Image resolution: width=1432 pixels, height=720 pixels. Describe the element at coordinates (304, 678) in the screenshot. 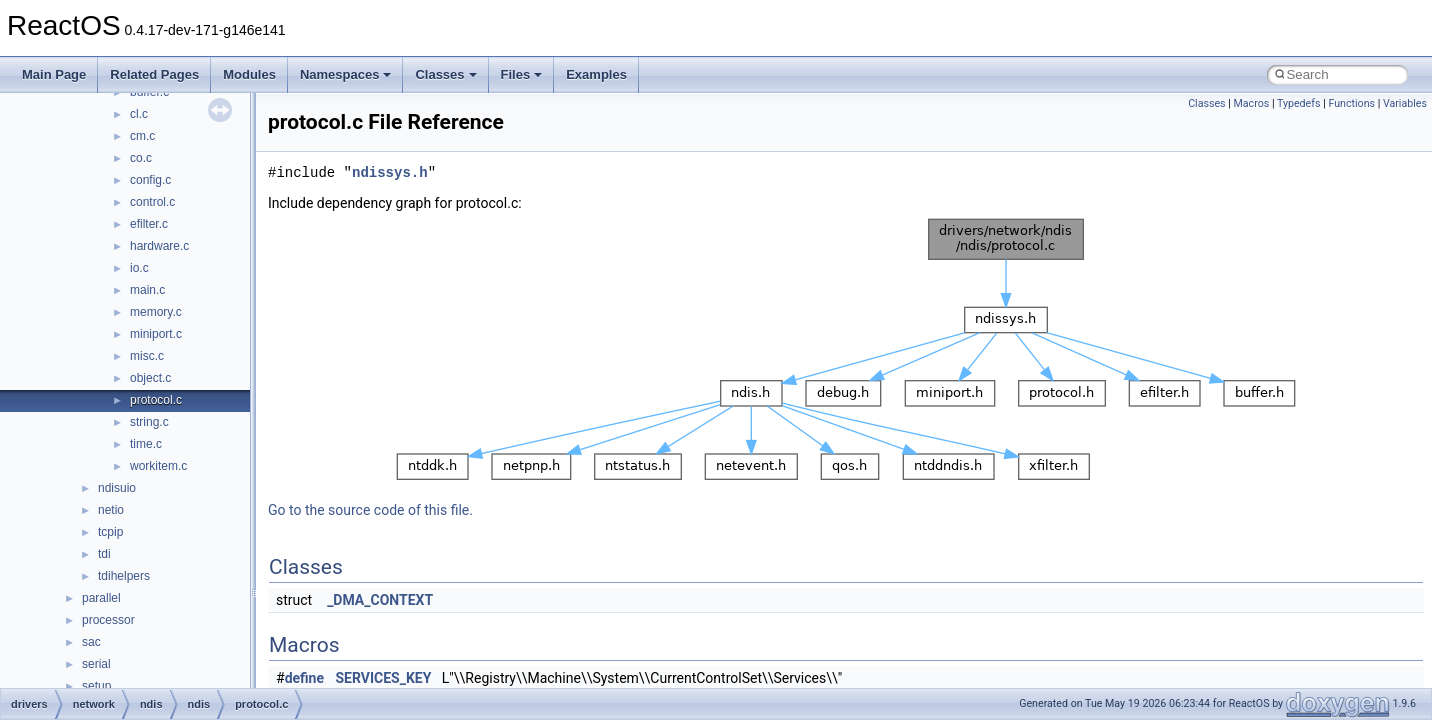

I see `define` at that location.